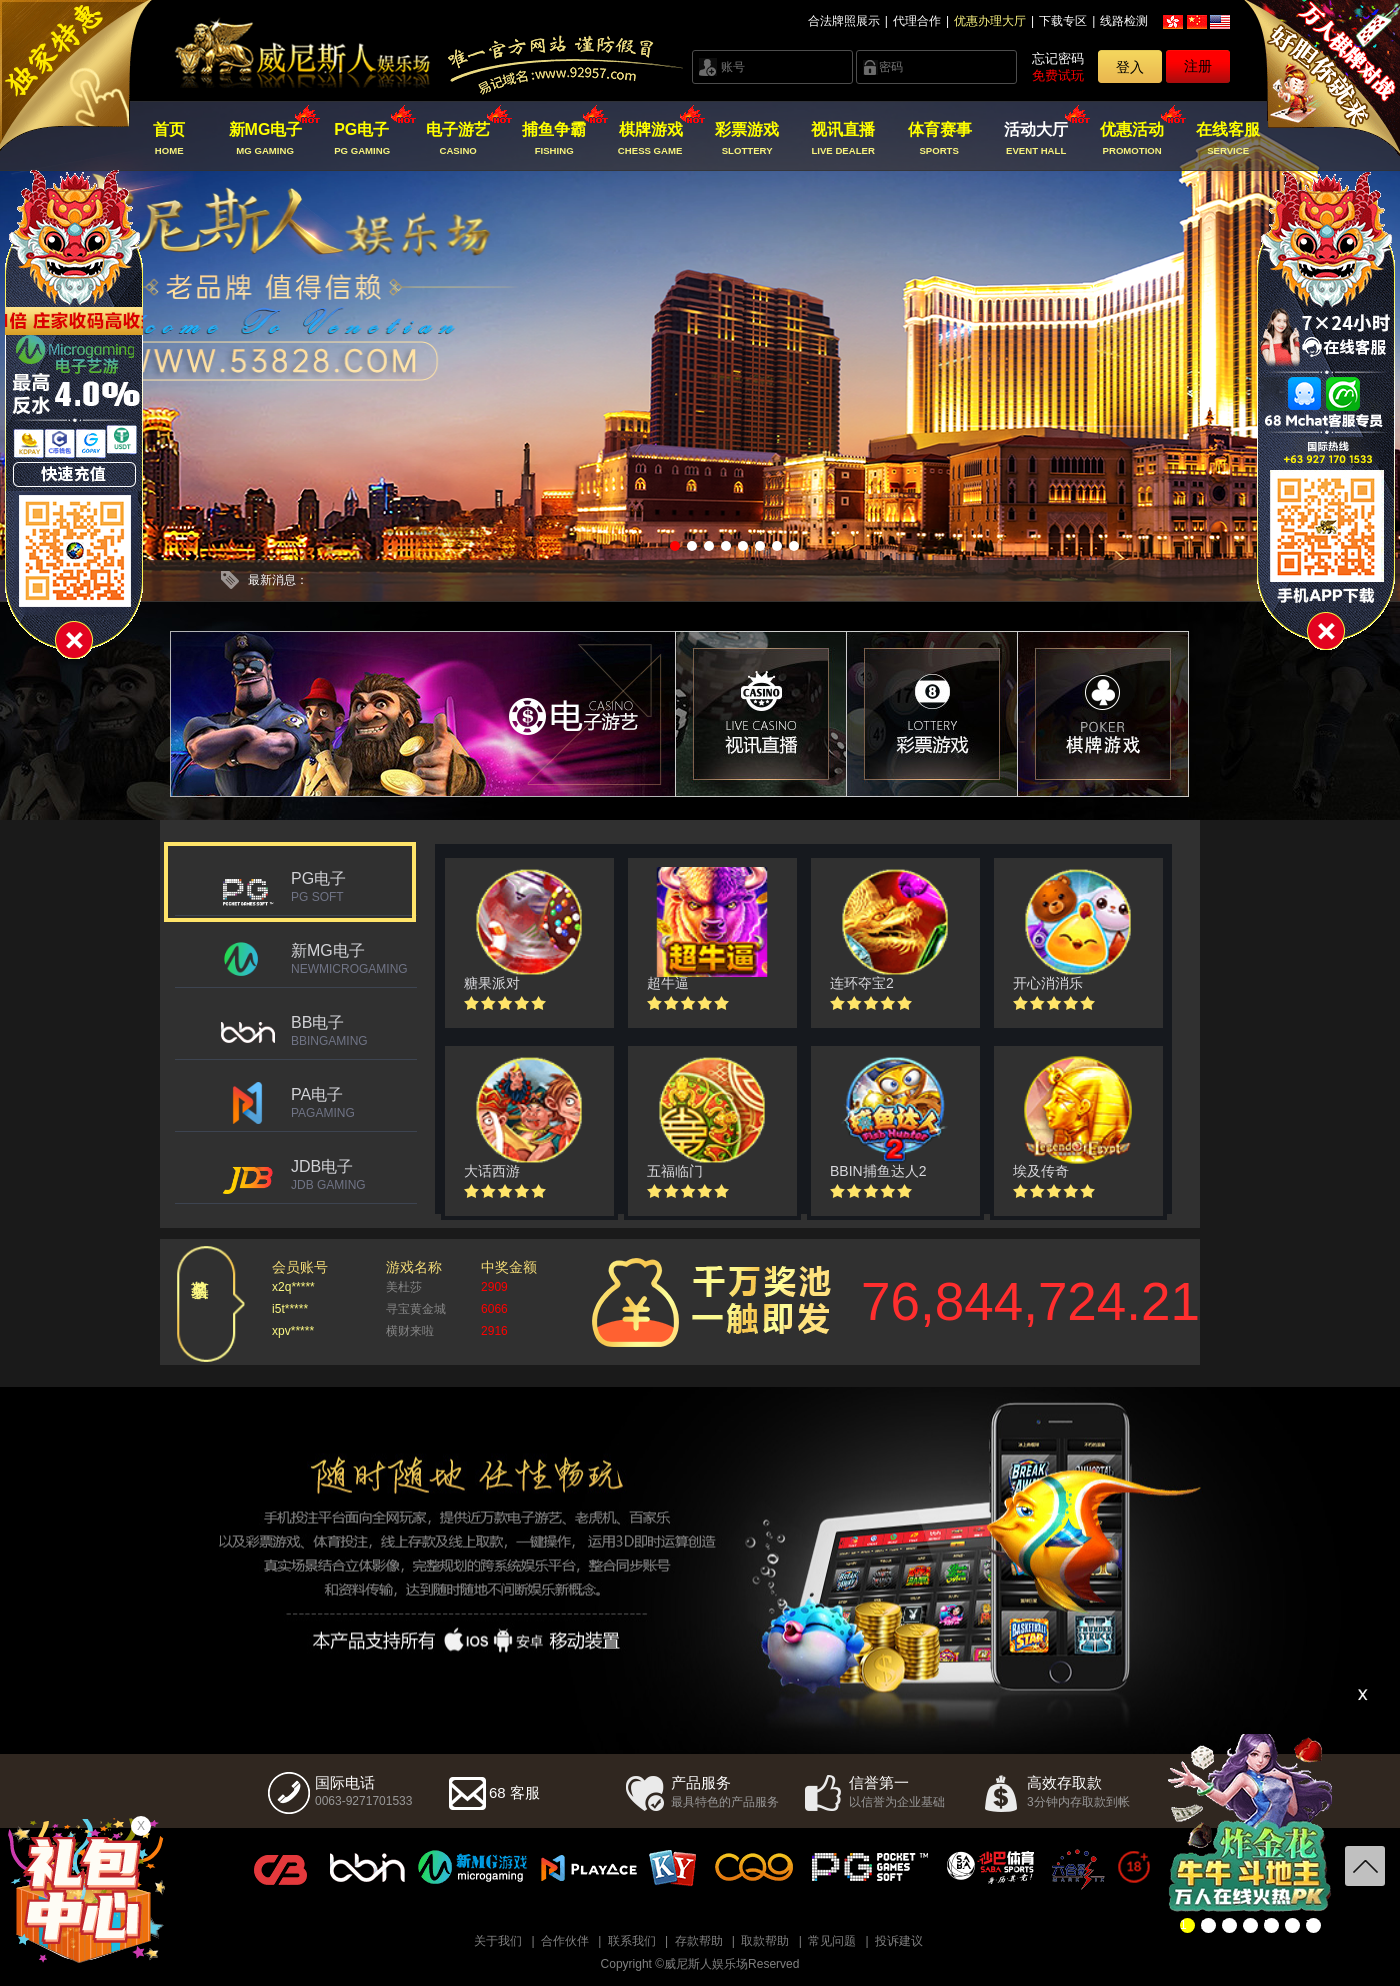  What do you see at coordinates (1132, 139) in the screenshot?
I see `优惠活动` at bounding box center [1132, 139].